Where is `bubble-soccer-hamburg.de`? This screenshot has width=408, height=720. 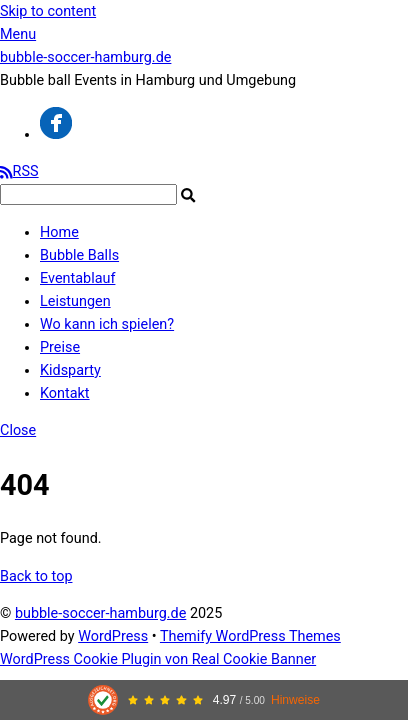 bubble-soccer-hamburg.de is located at coordinates (100, 613).